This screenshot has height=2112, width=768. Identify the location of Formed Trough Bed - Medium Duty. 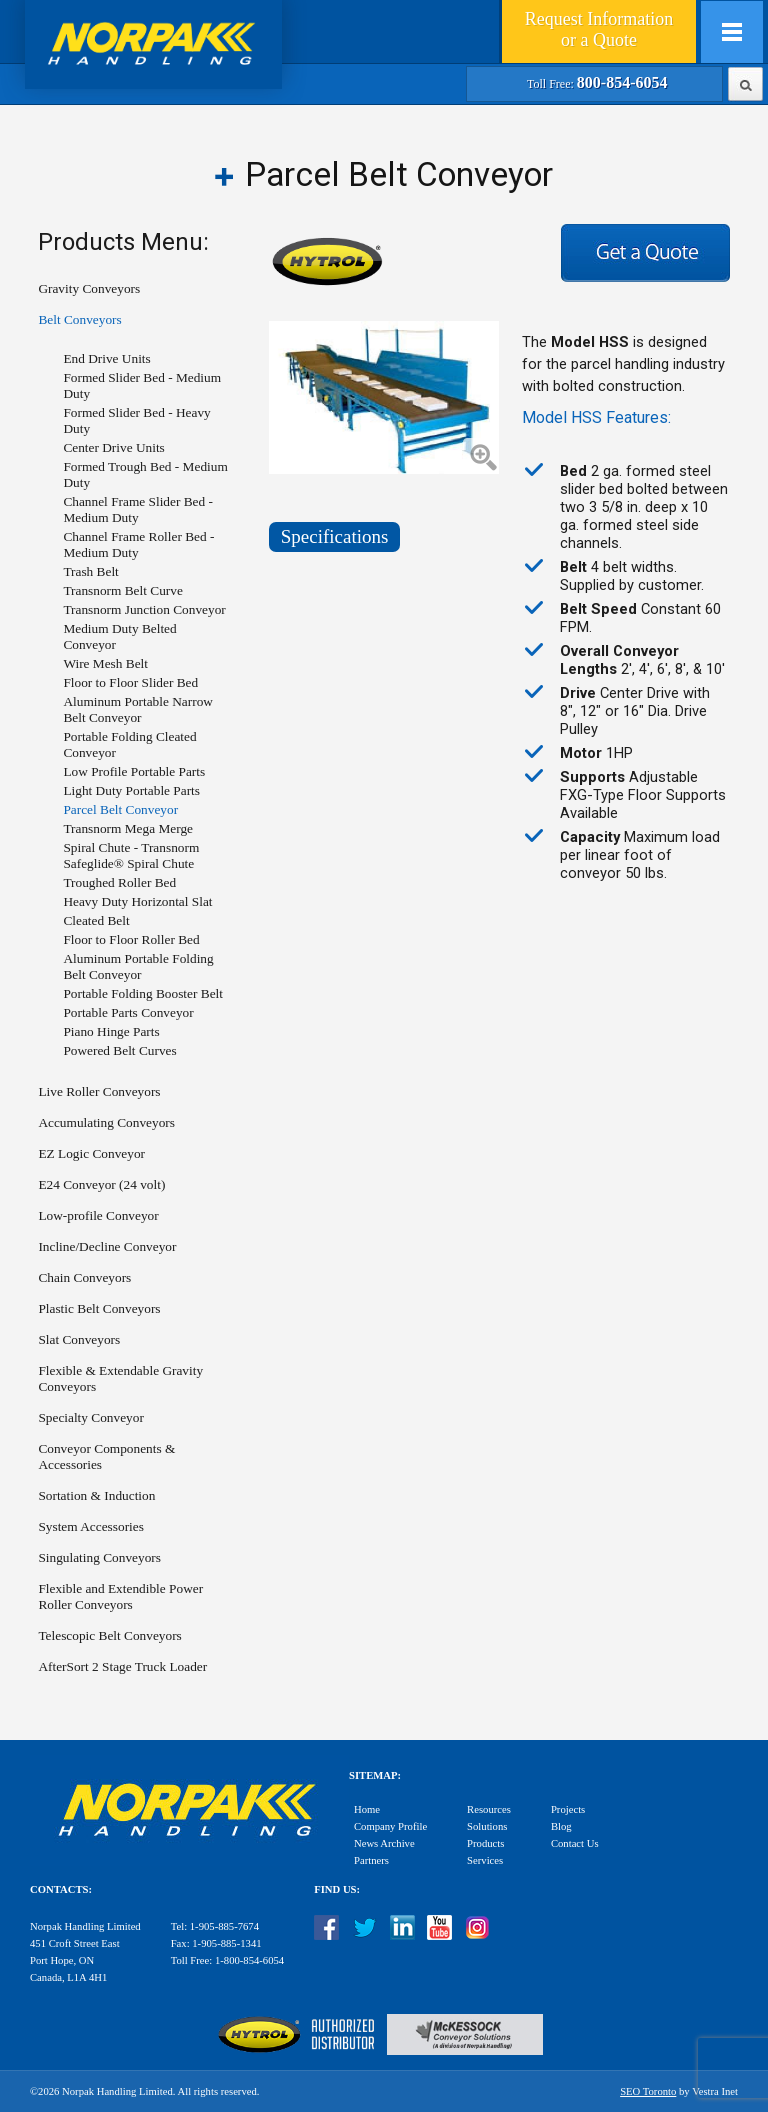
(145, 474).